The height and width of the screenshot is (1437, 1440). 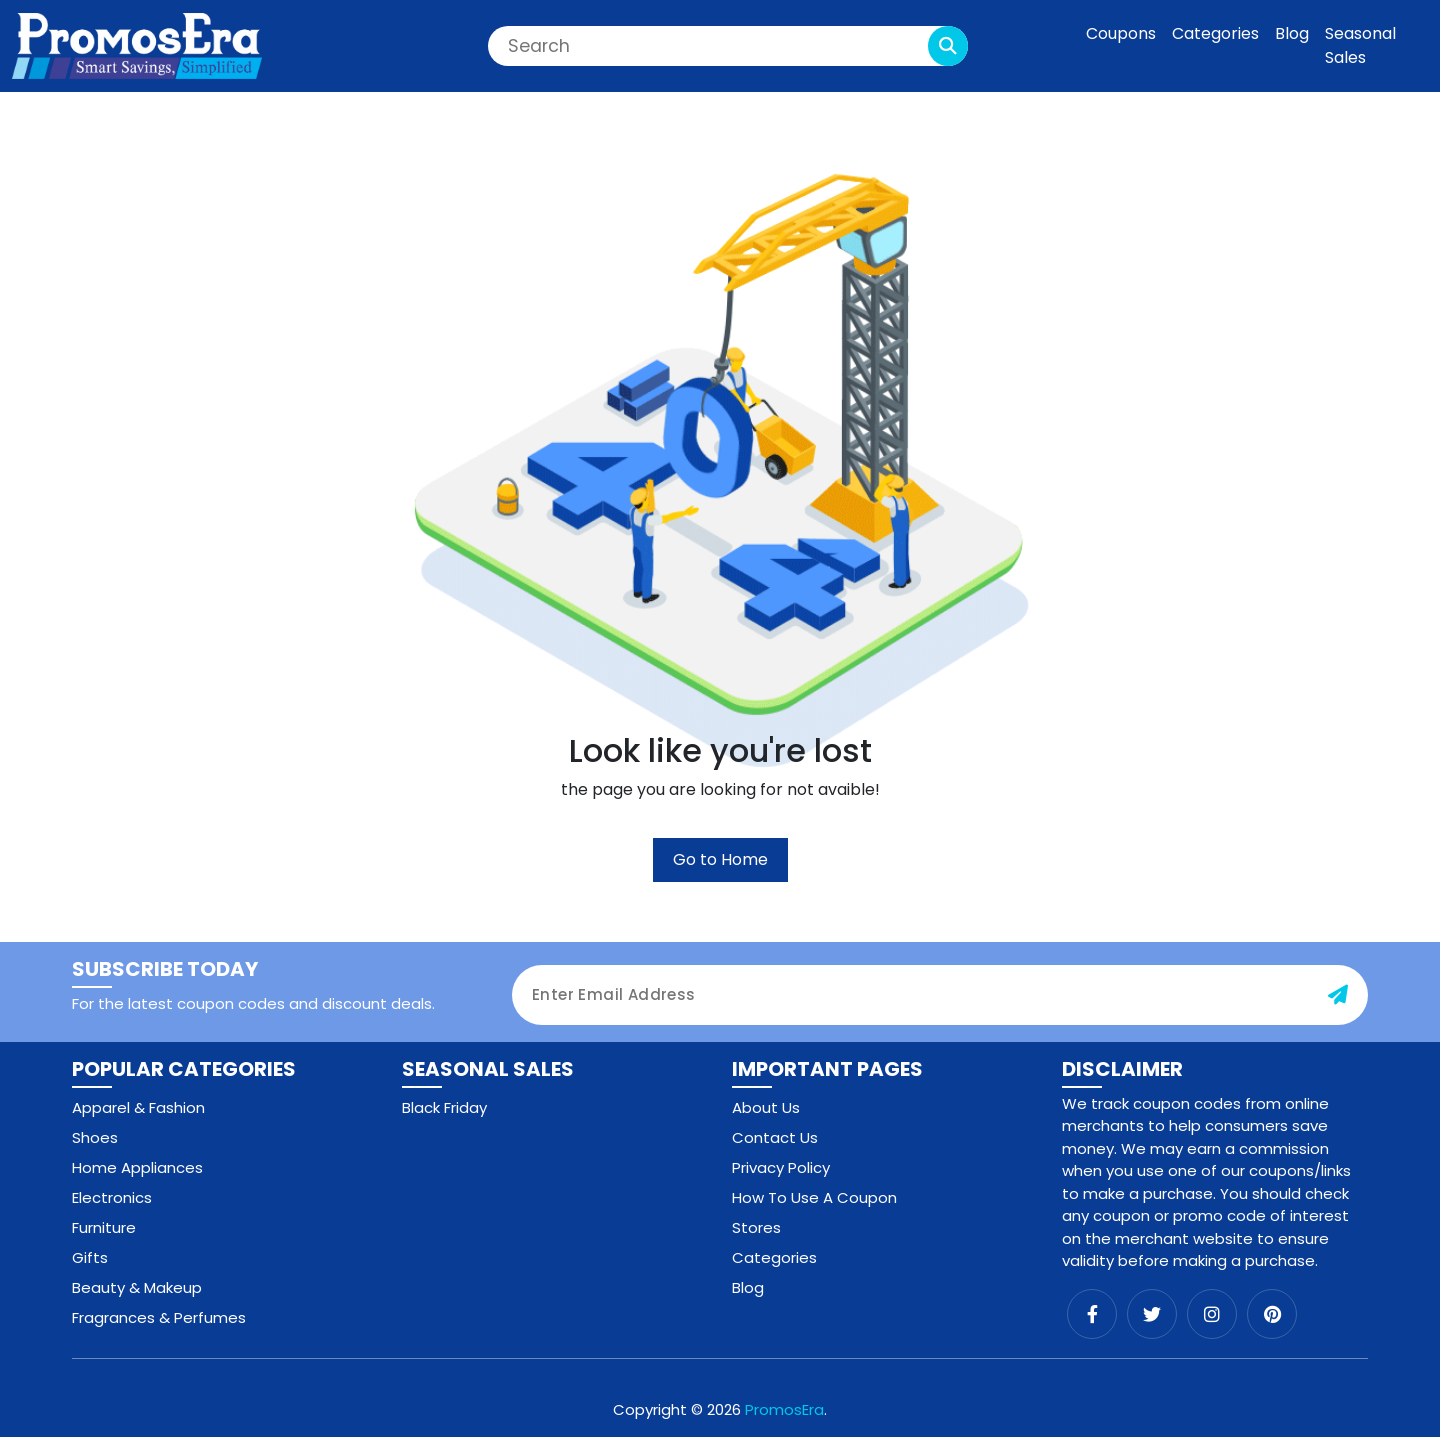 What do you see at coordinates (1215, 33) in the screenshot?
I see `Categories` at bounding box center [1215, 33].